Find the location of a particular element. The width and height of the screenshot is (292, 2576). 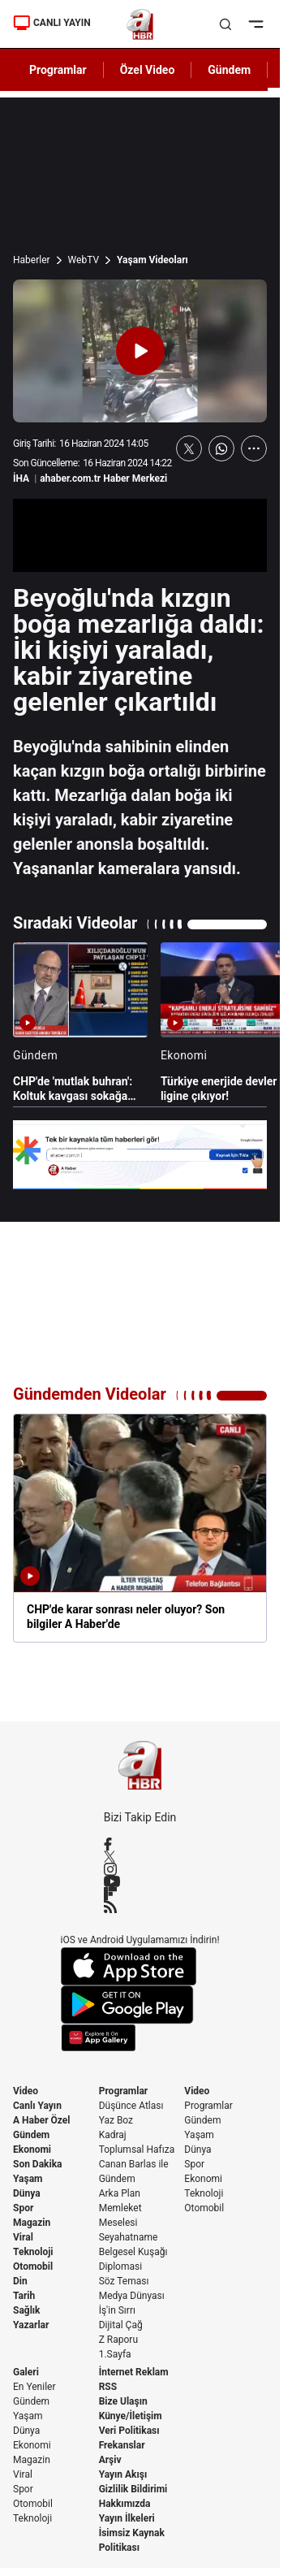

Ekonomi is located at coordinates (32, 2149).